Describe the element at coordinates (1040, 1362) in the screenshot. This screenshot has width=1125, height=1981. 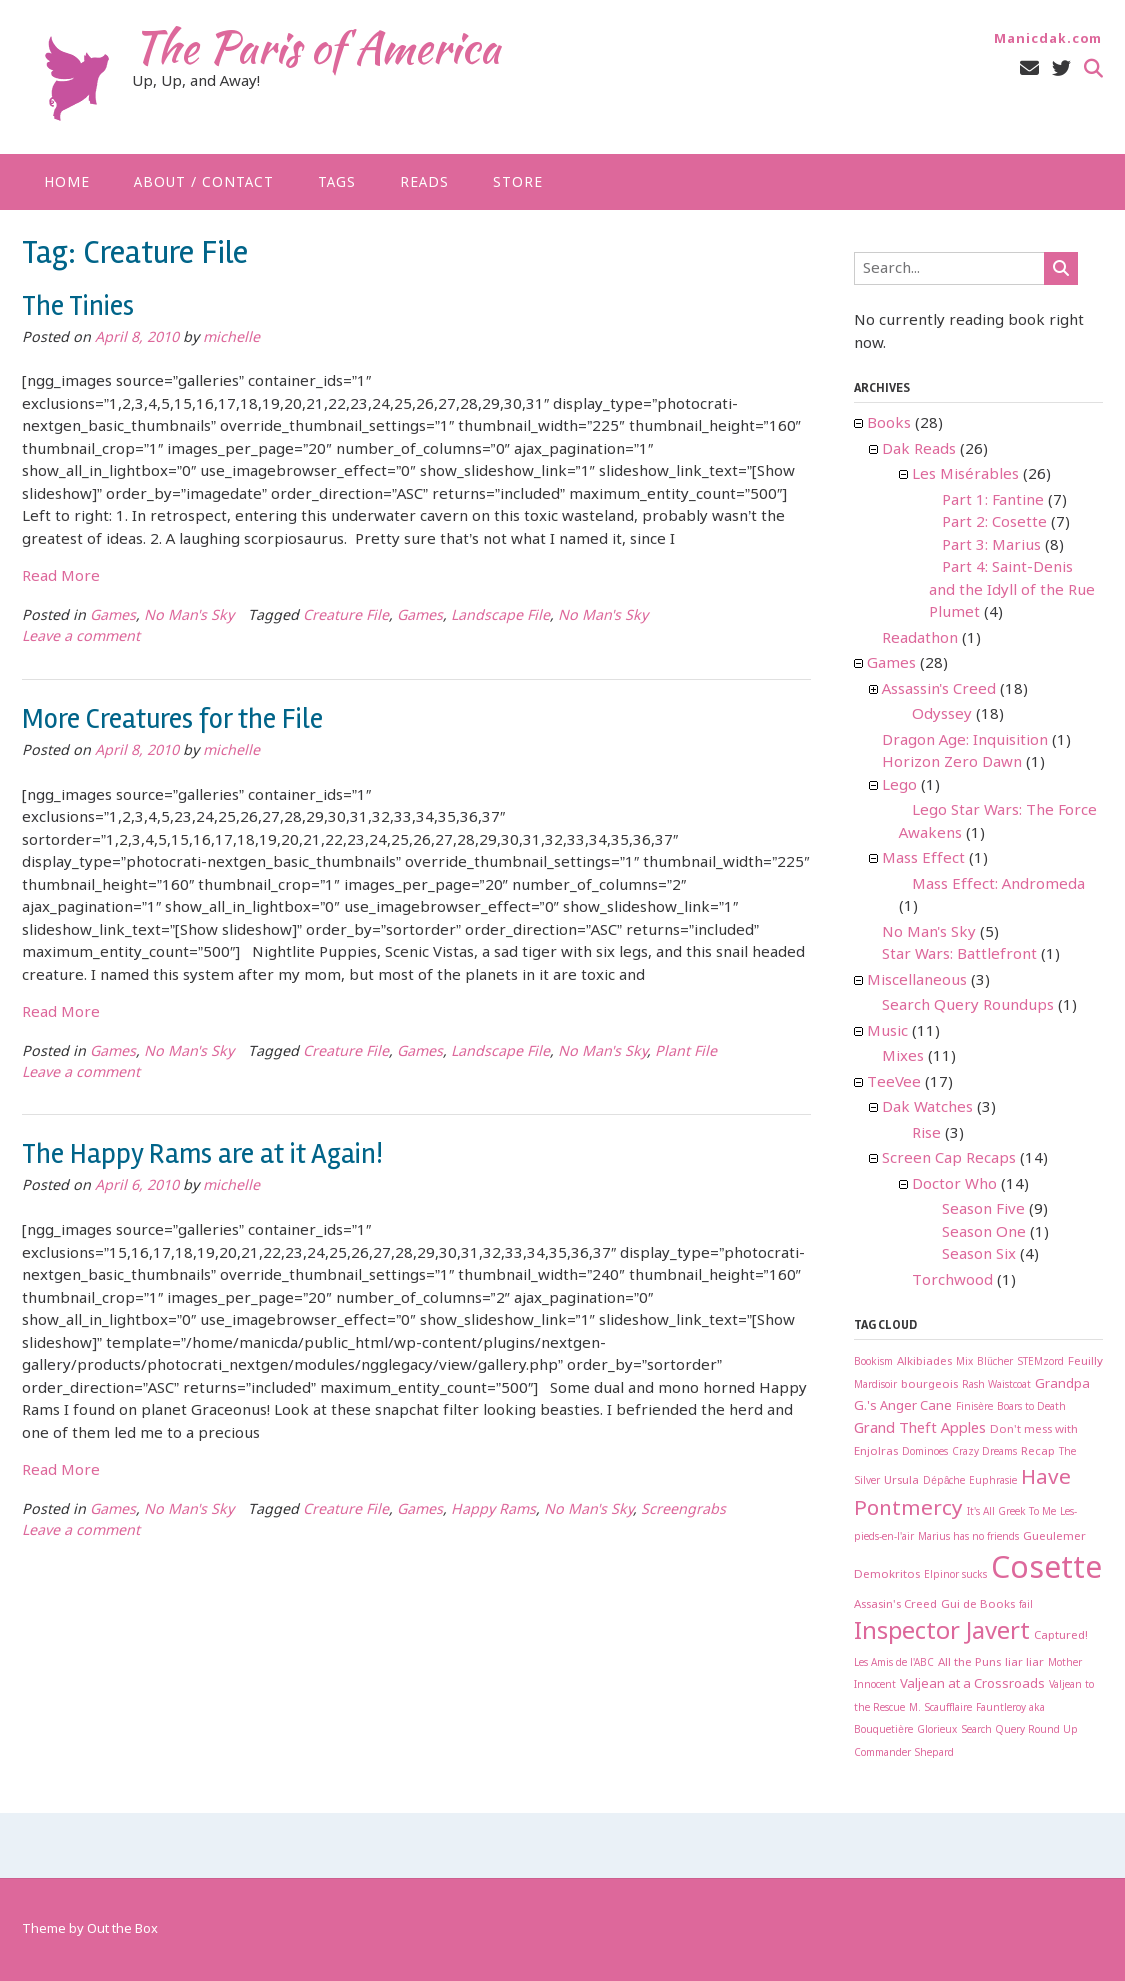
I see `STEMzord` at that location.